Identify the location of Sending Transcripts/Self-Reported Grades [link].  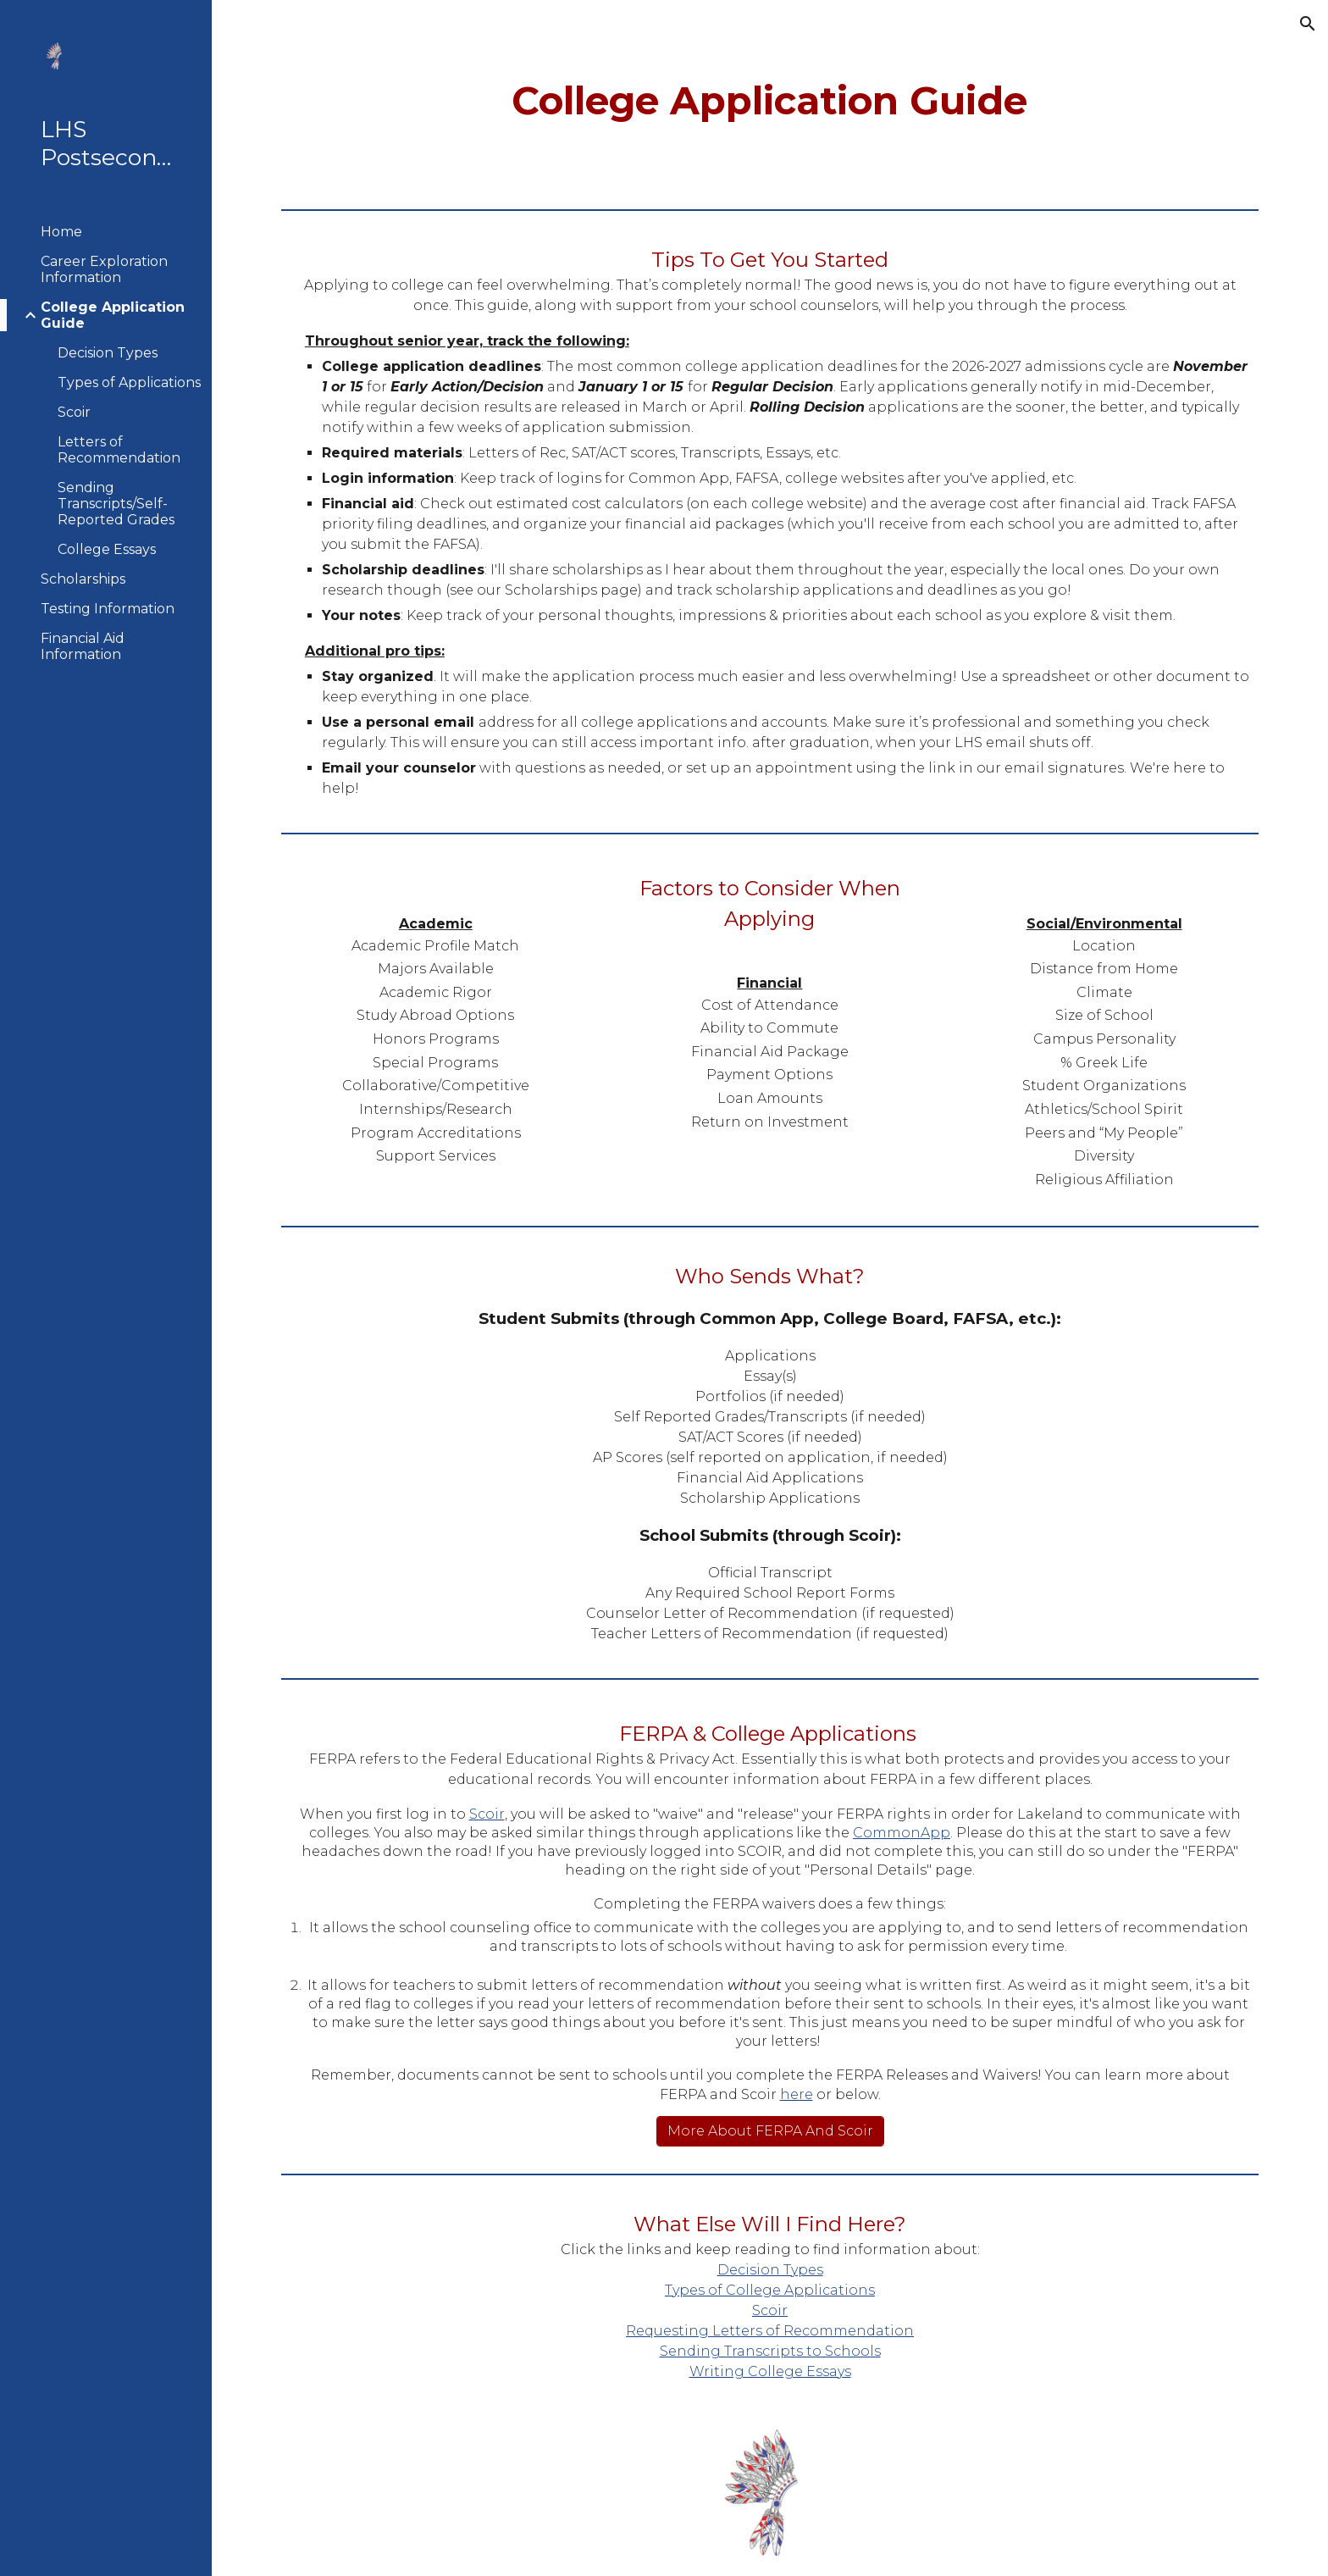
(116, 503).